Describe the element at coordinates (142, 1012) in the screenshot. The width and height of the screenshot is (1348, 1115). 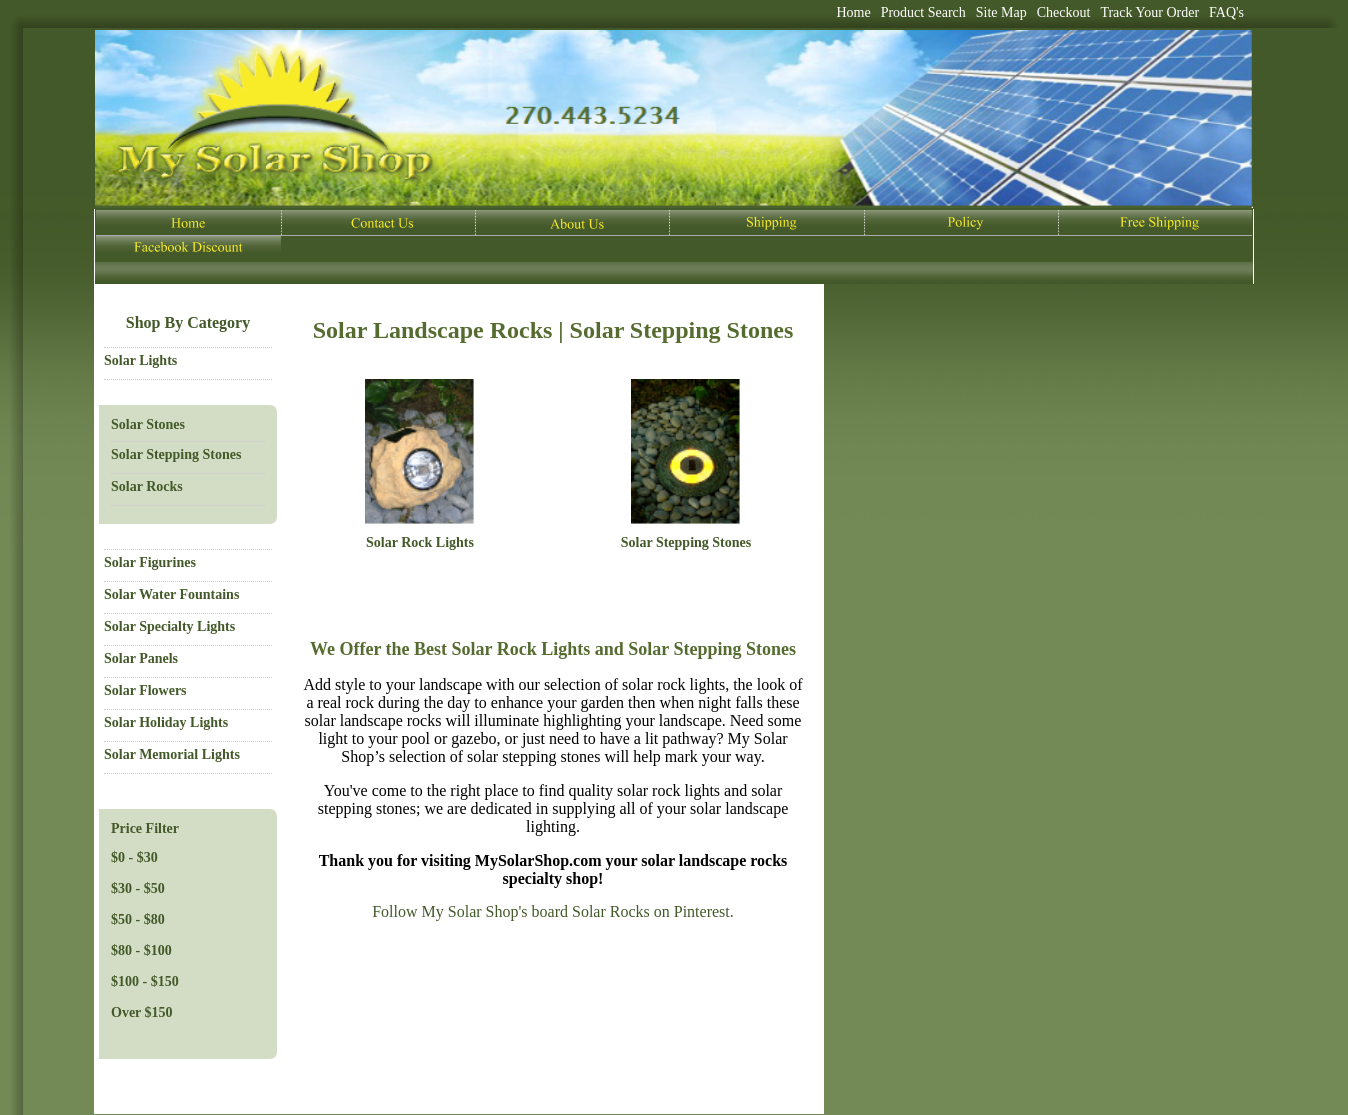
I see `Over $150` at that location.